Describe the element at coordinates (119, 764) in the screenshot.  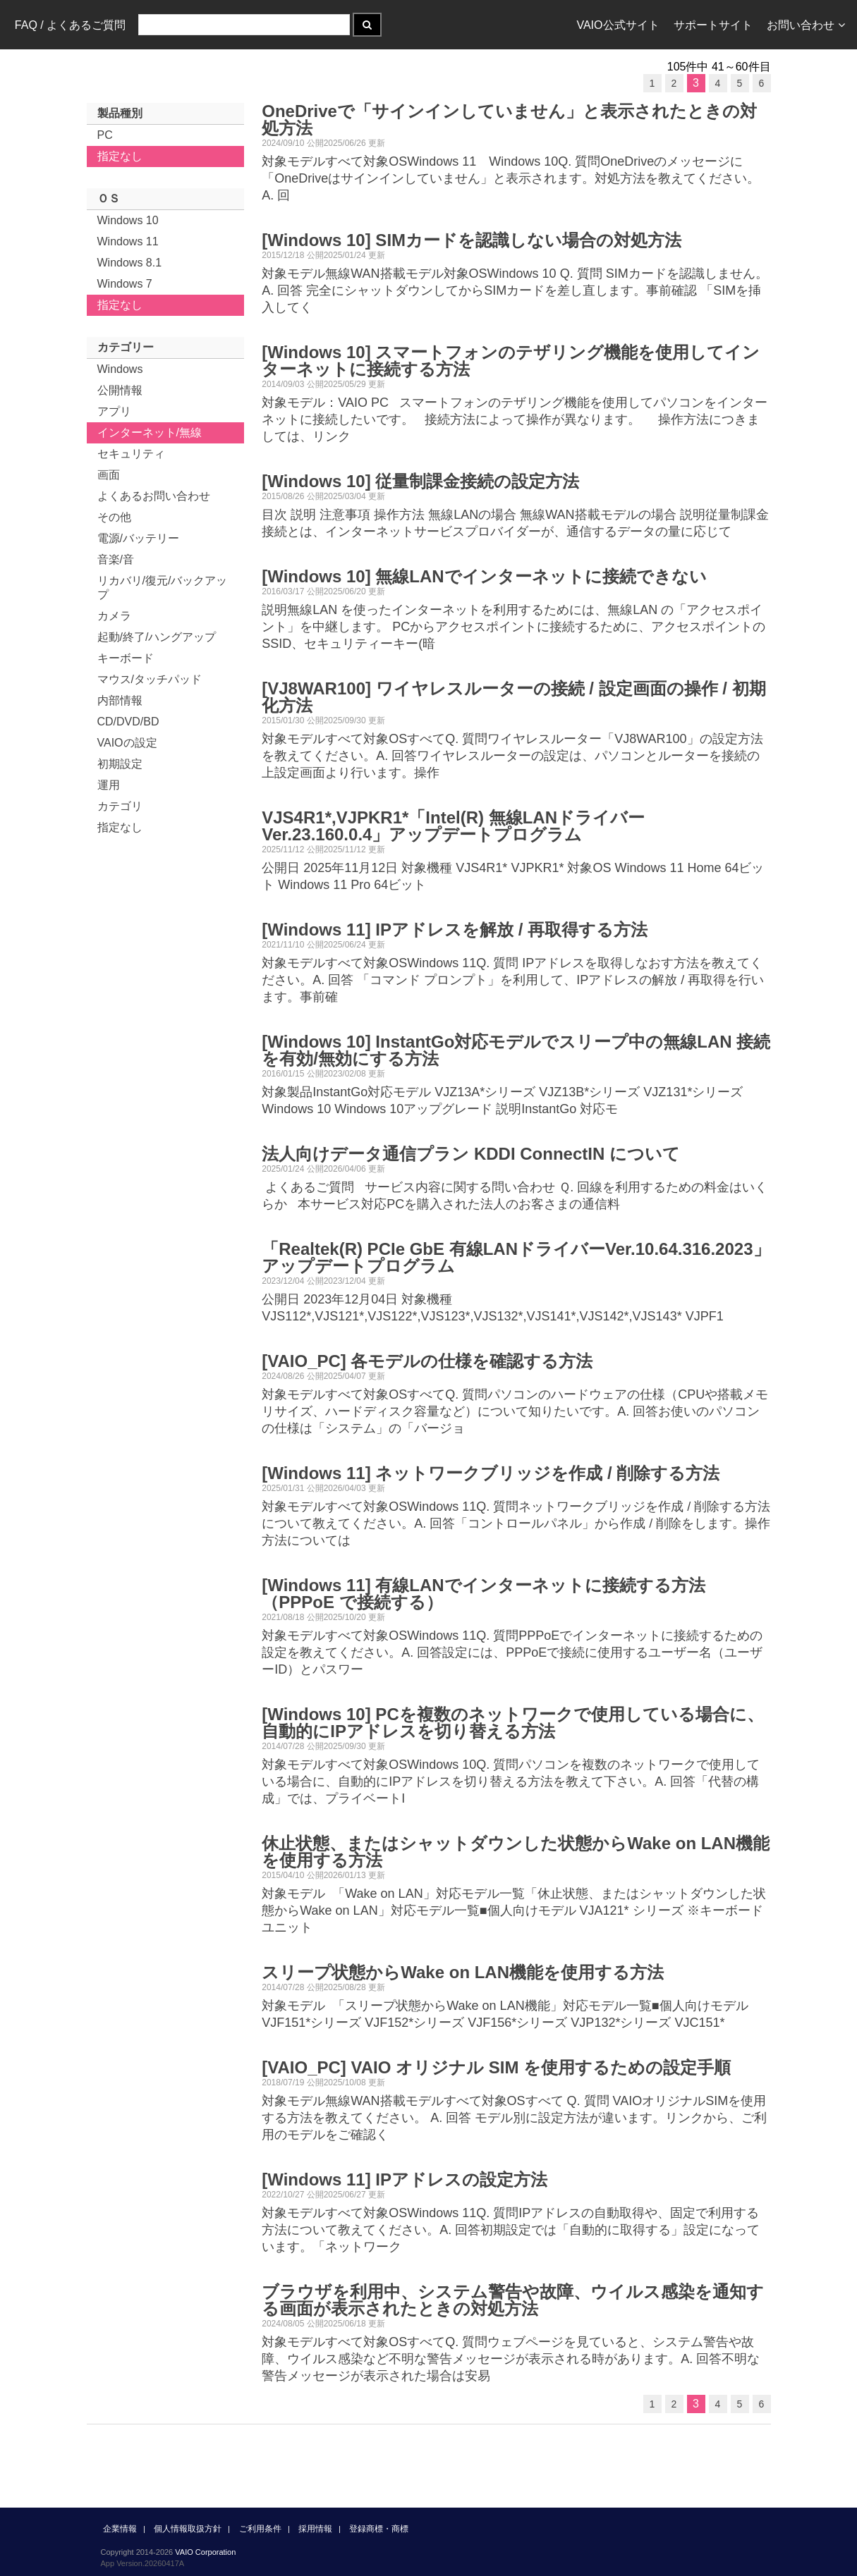
I see `初期設定` at that location.